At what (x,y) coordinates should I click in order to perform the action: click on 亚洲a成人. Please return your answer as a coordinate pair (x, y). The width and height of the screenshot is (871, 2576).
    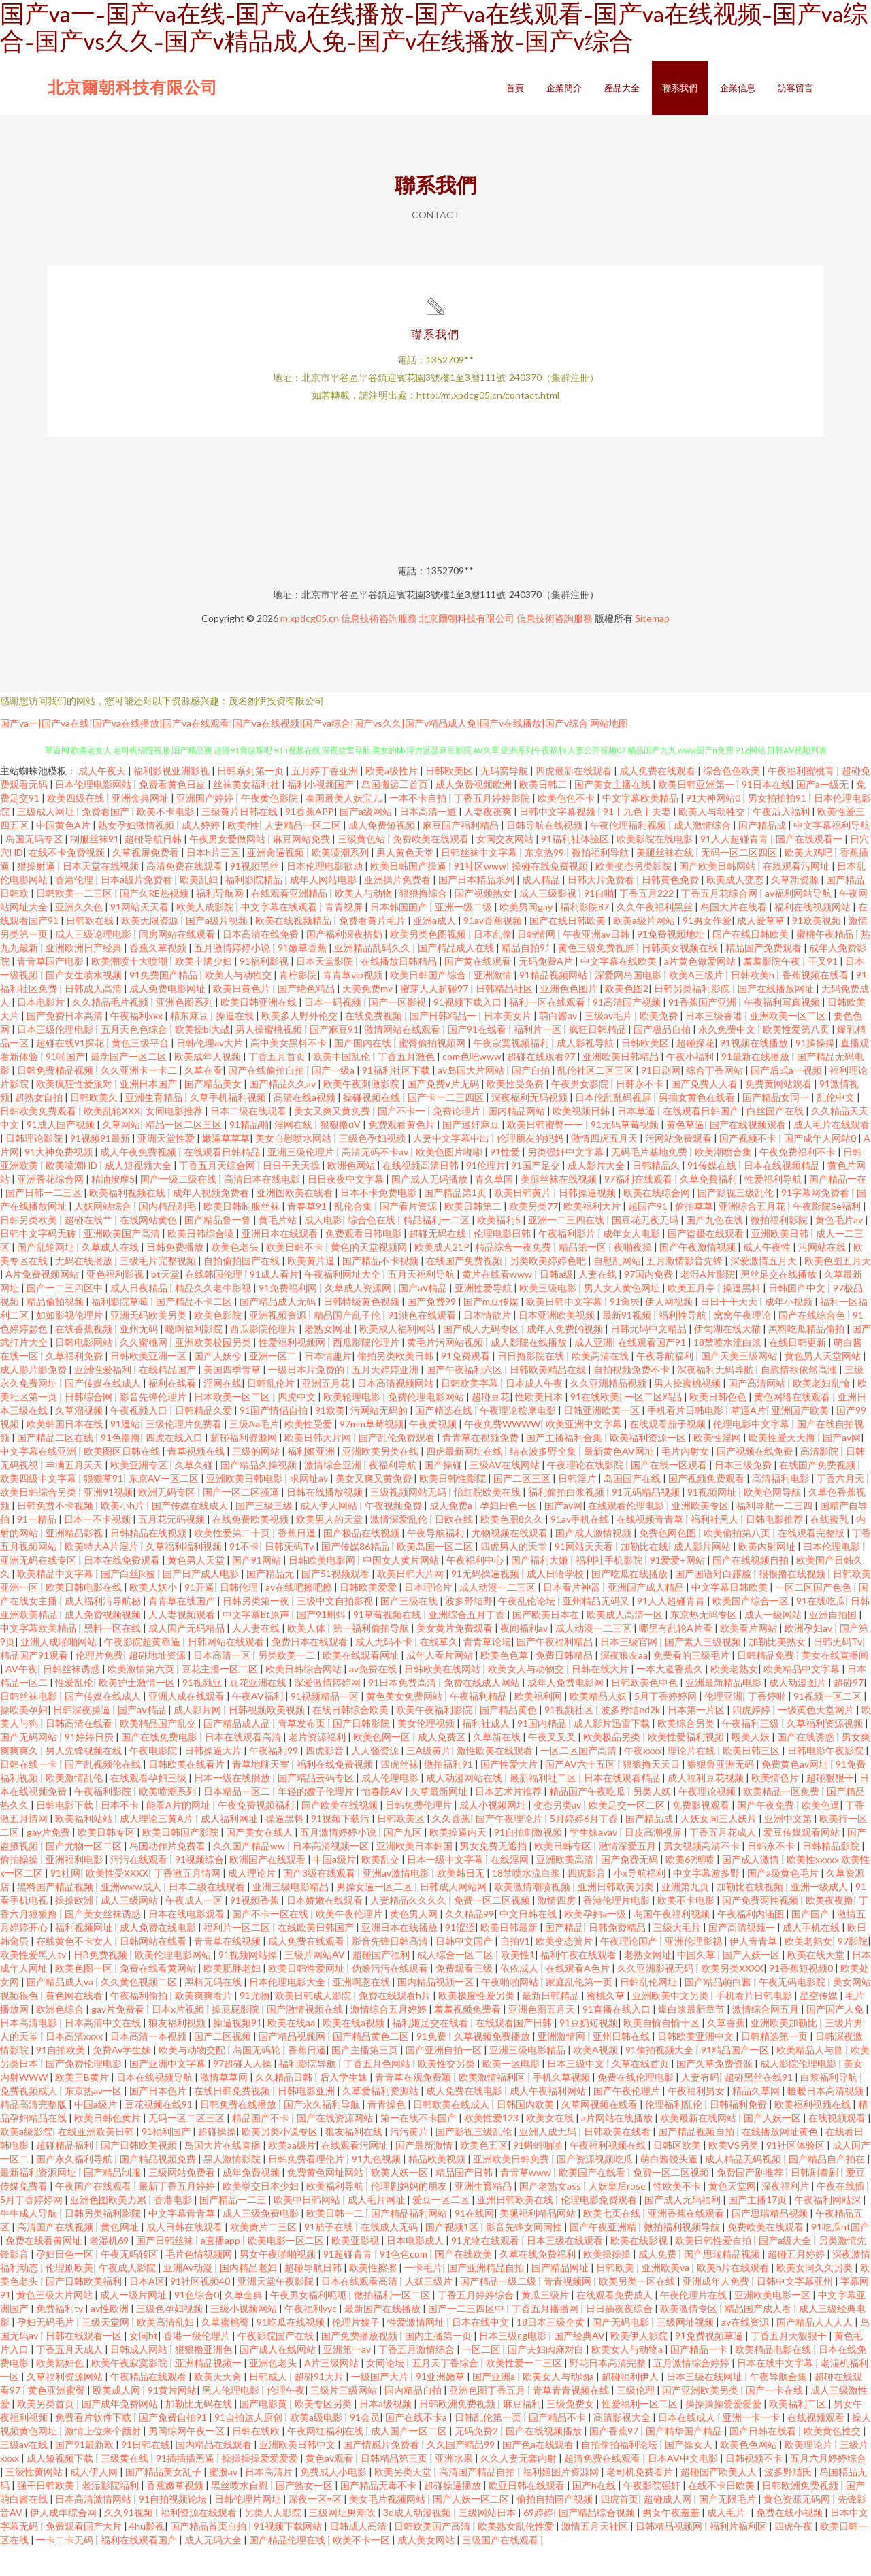
    Looking at the image, I should click on (435, 949).